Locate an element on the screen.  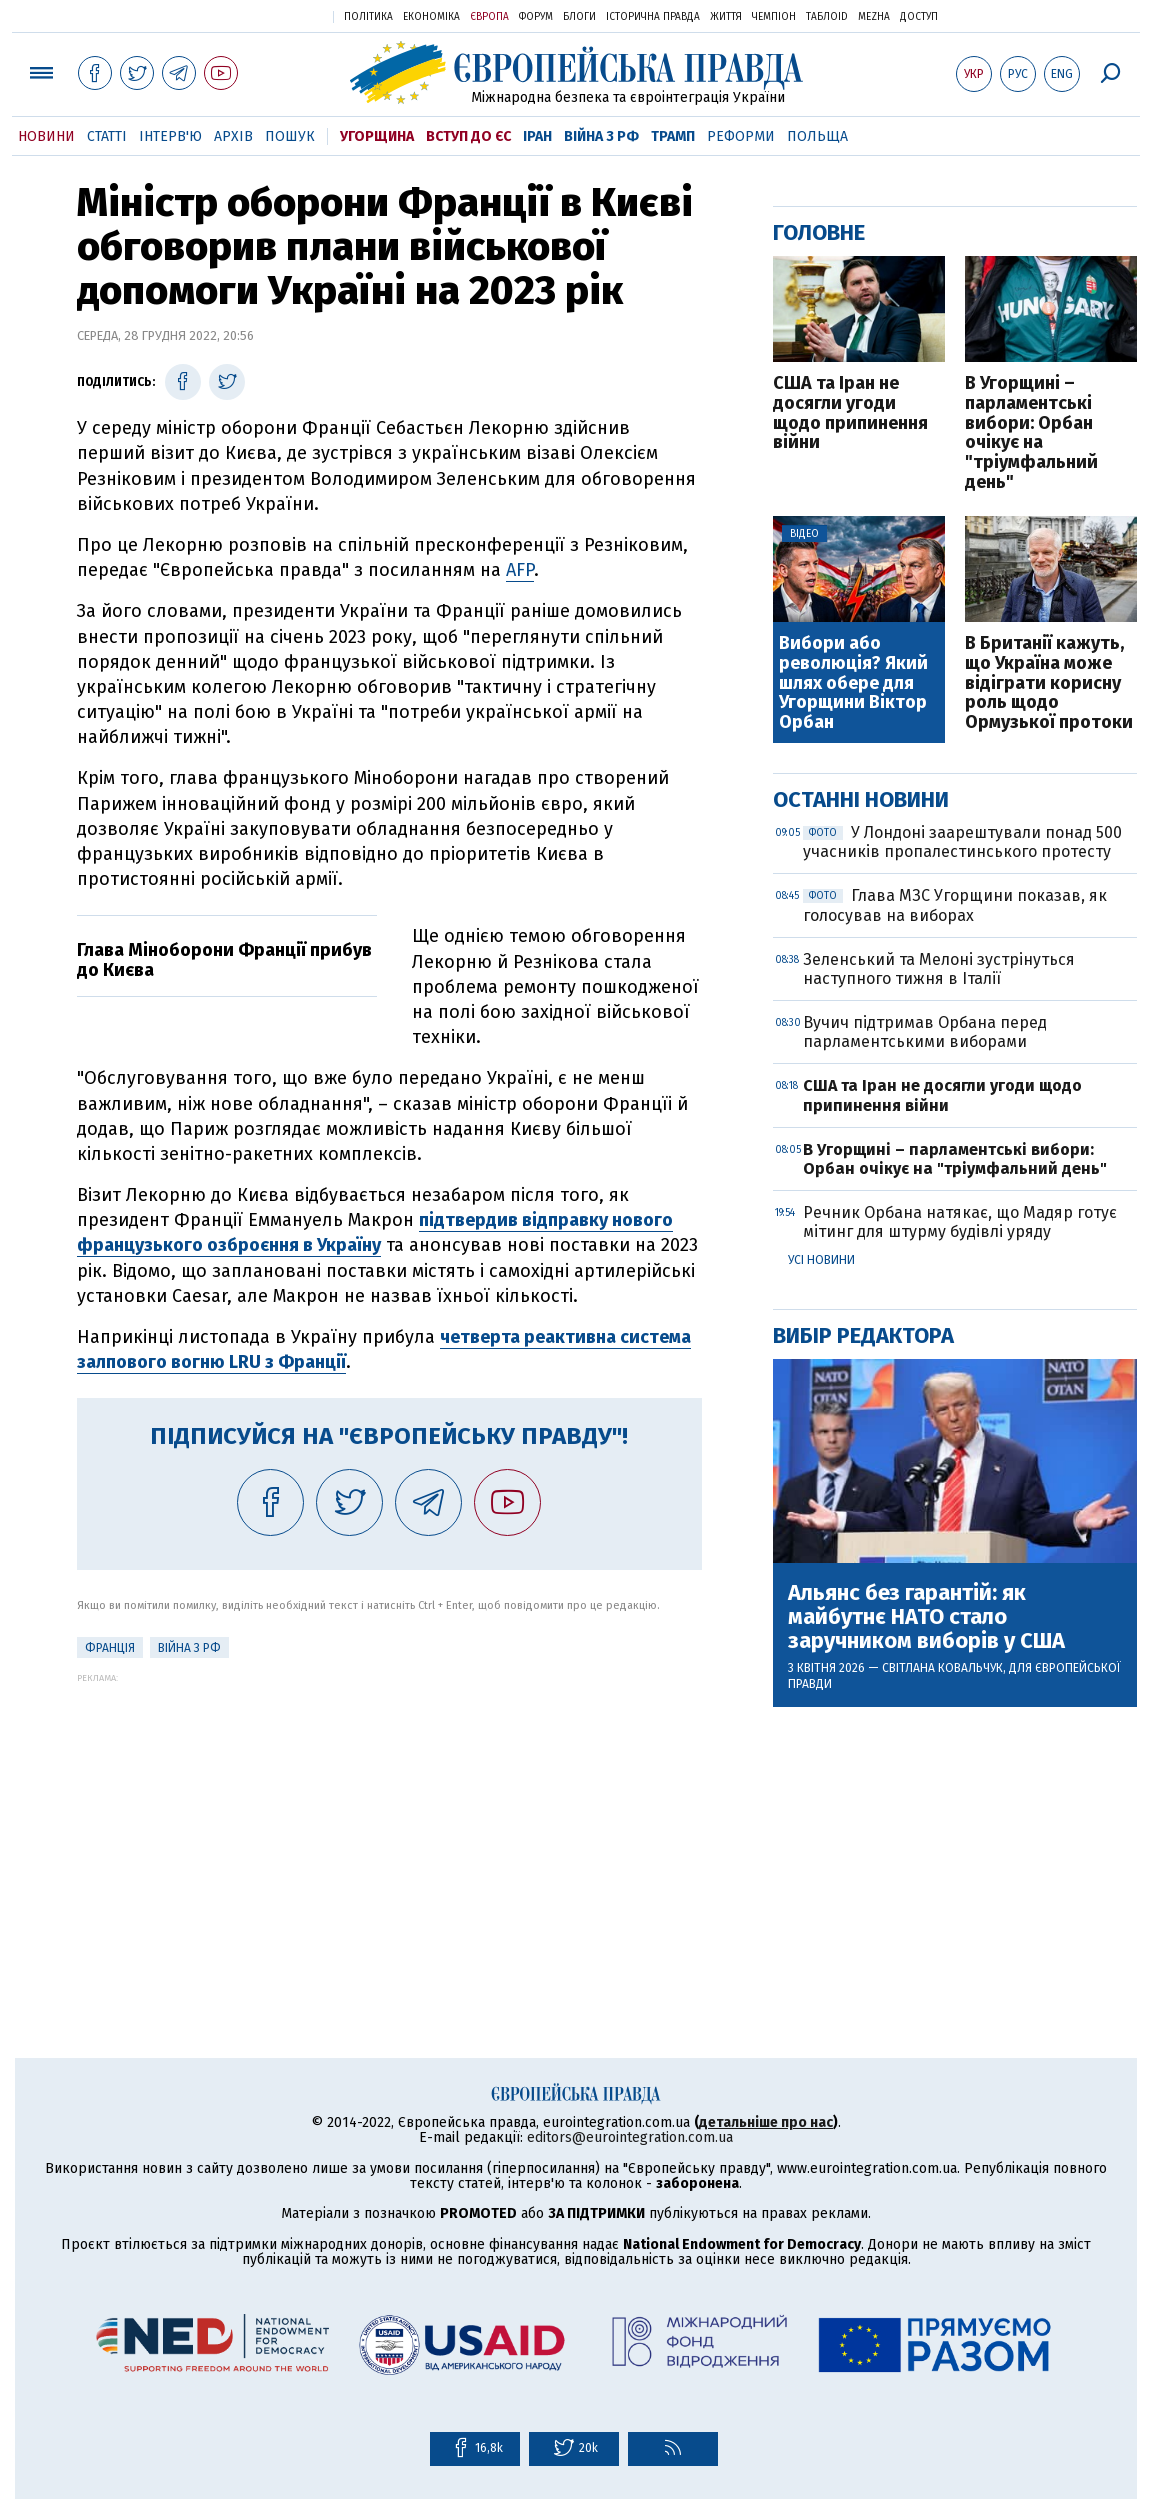
Блоги is located at coordinates (579, 17).